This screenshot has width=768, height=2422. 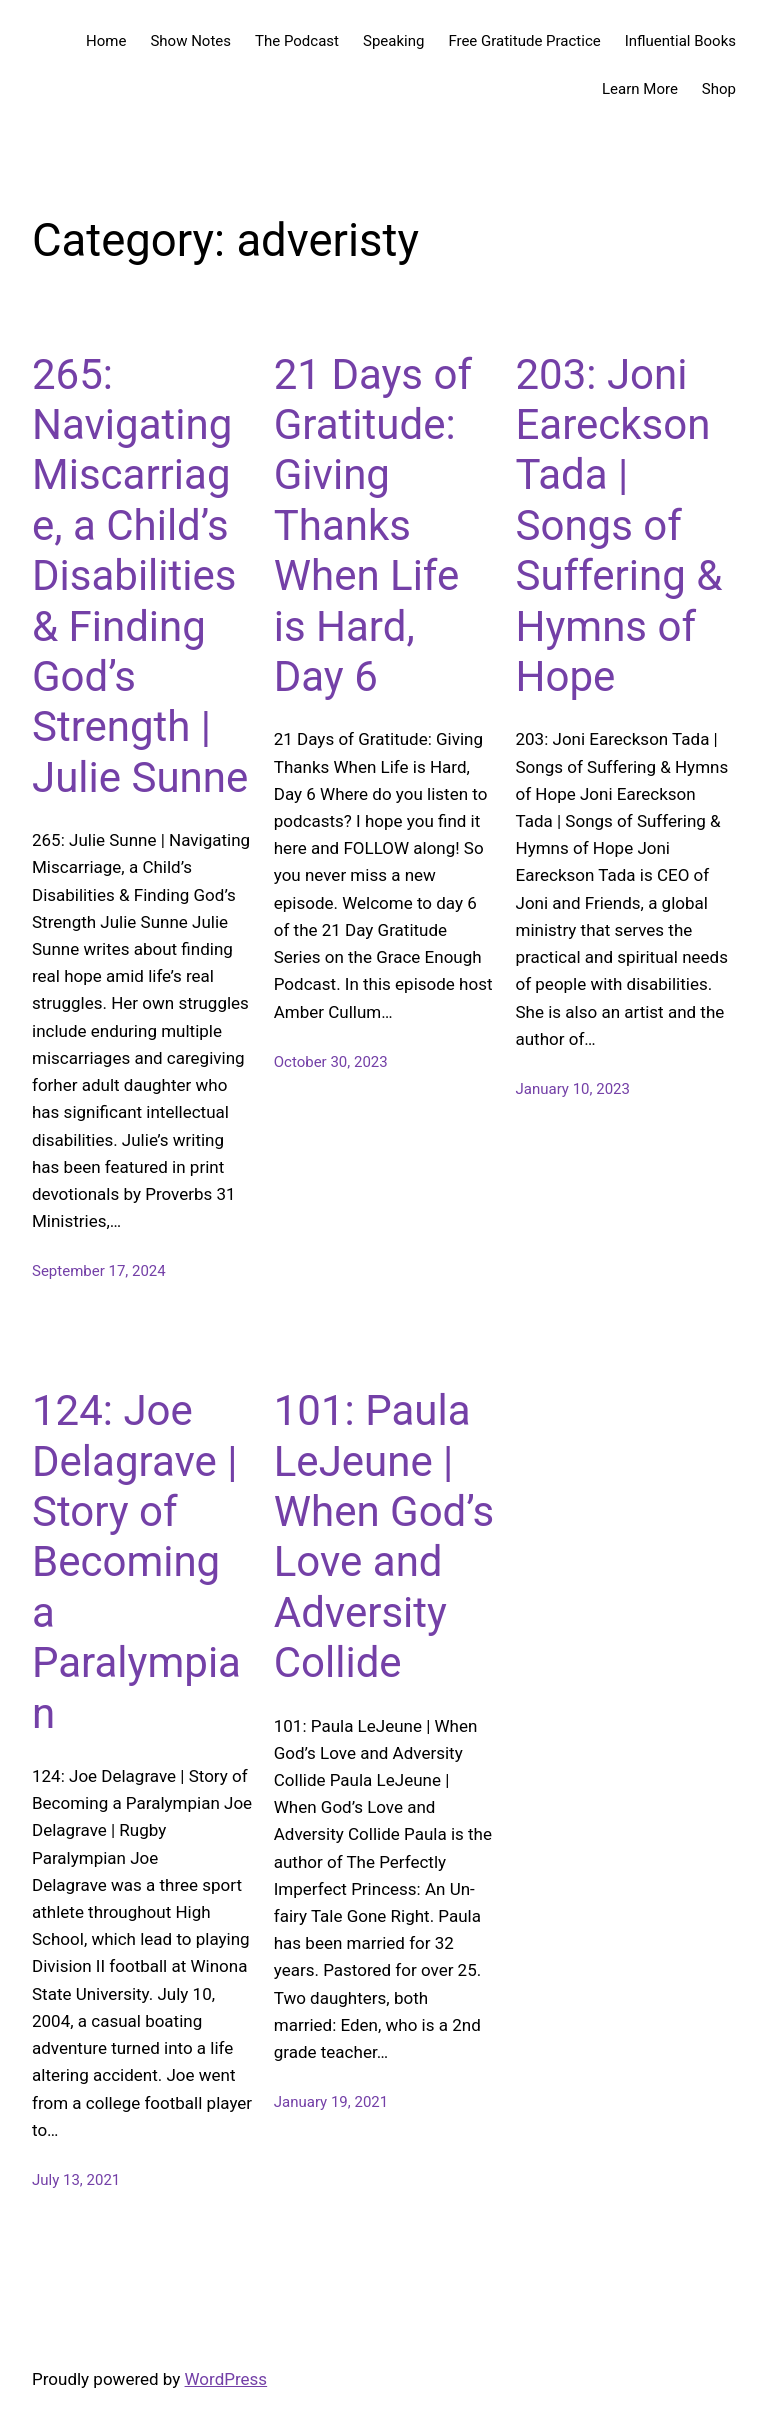 What do you see at coordinates (573, 1089) in the screenshot?
I see `January 10, 2023` at bounding box center [573, 1089].